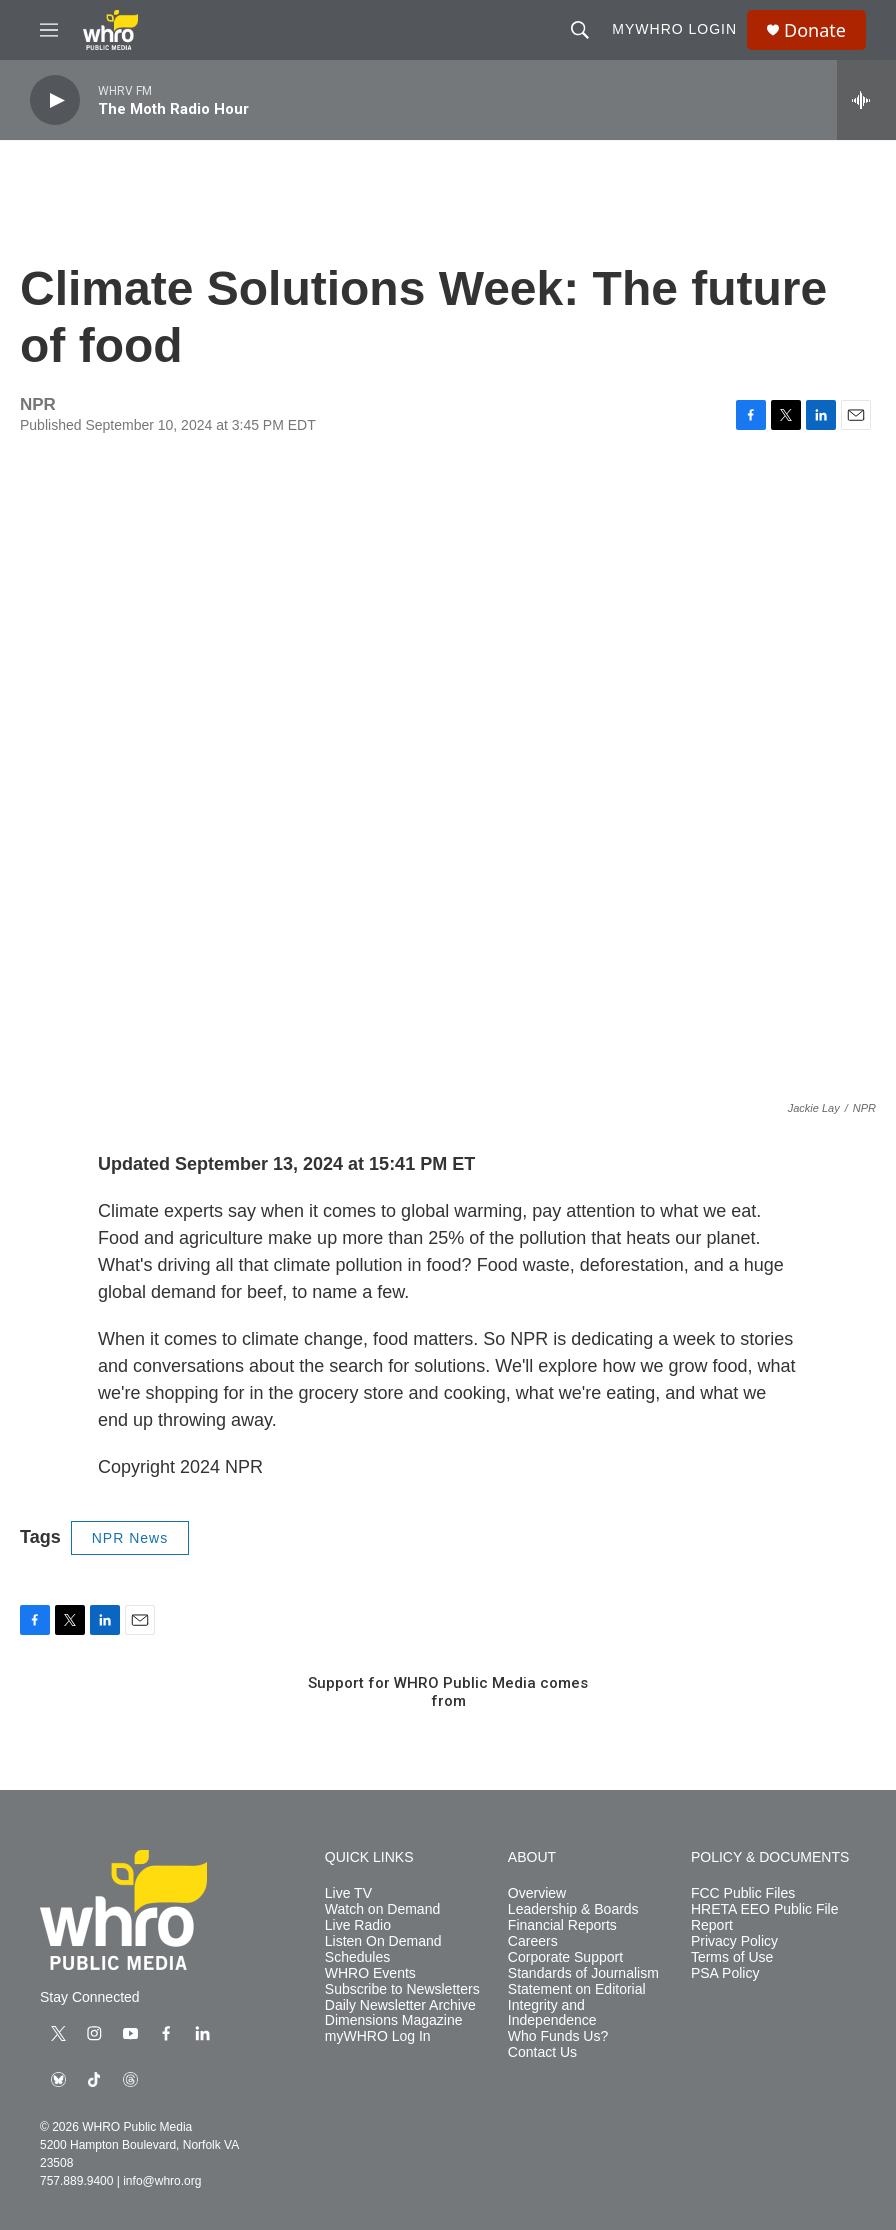  What do you see at coordinates (533, 1941) in the screenshot?
I see `Careers` at bounding box center [533, 1941].